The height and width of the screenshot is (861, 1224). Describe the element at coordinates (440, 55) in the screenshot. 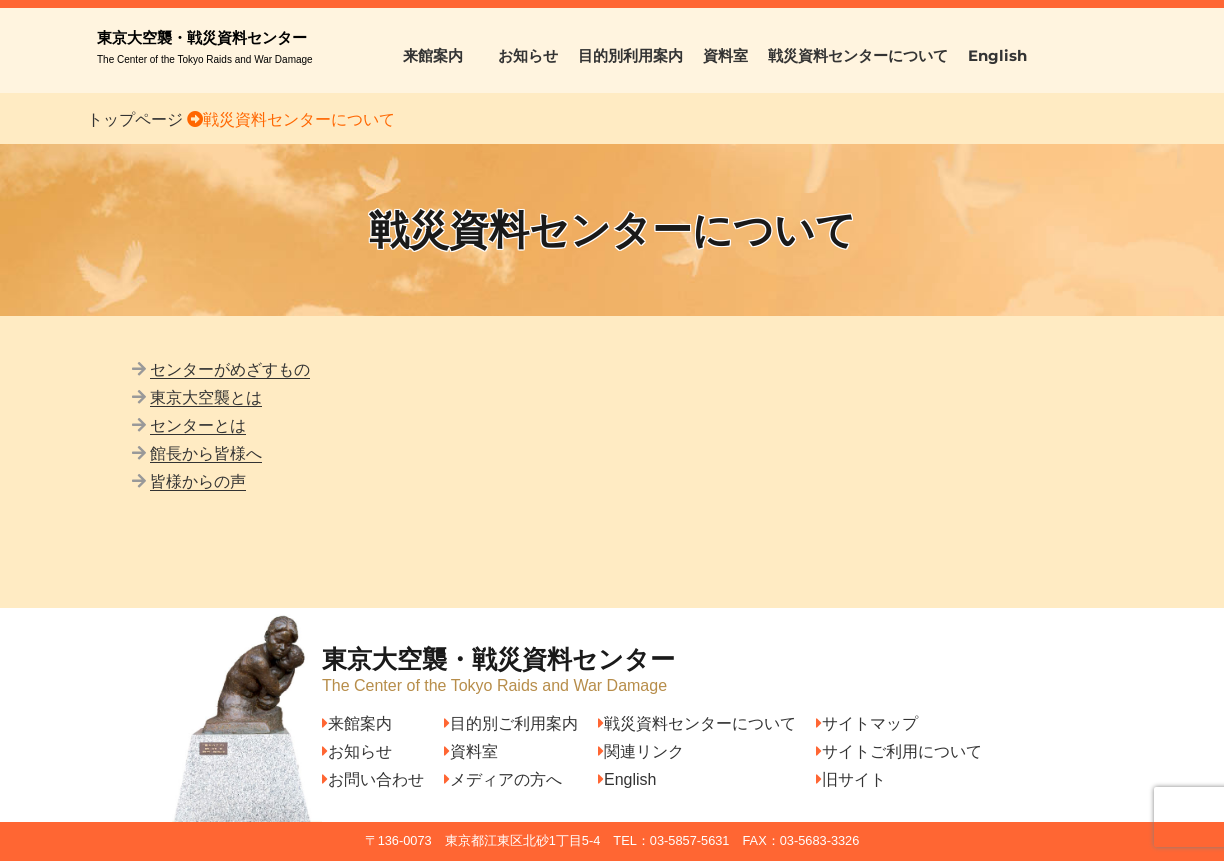

I see `来館案内` at that location.